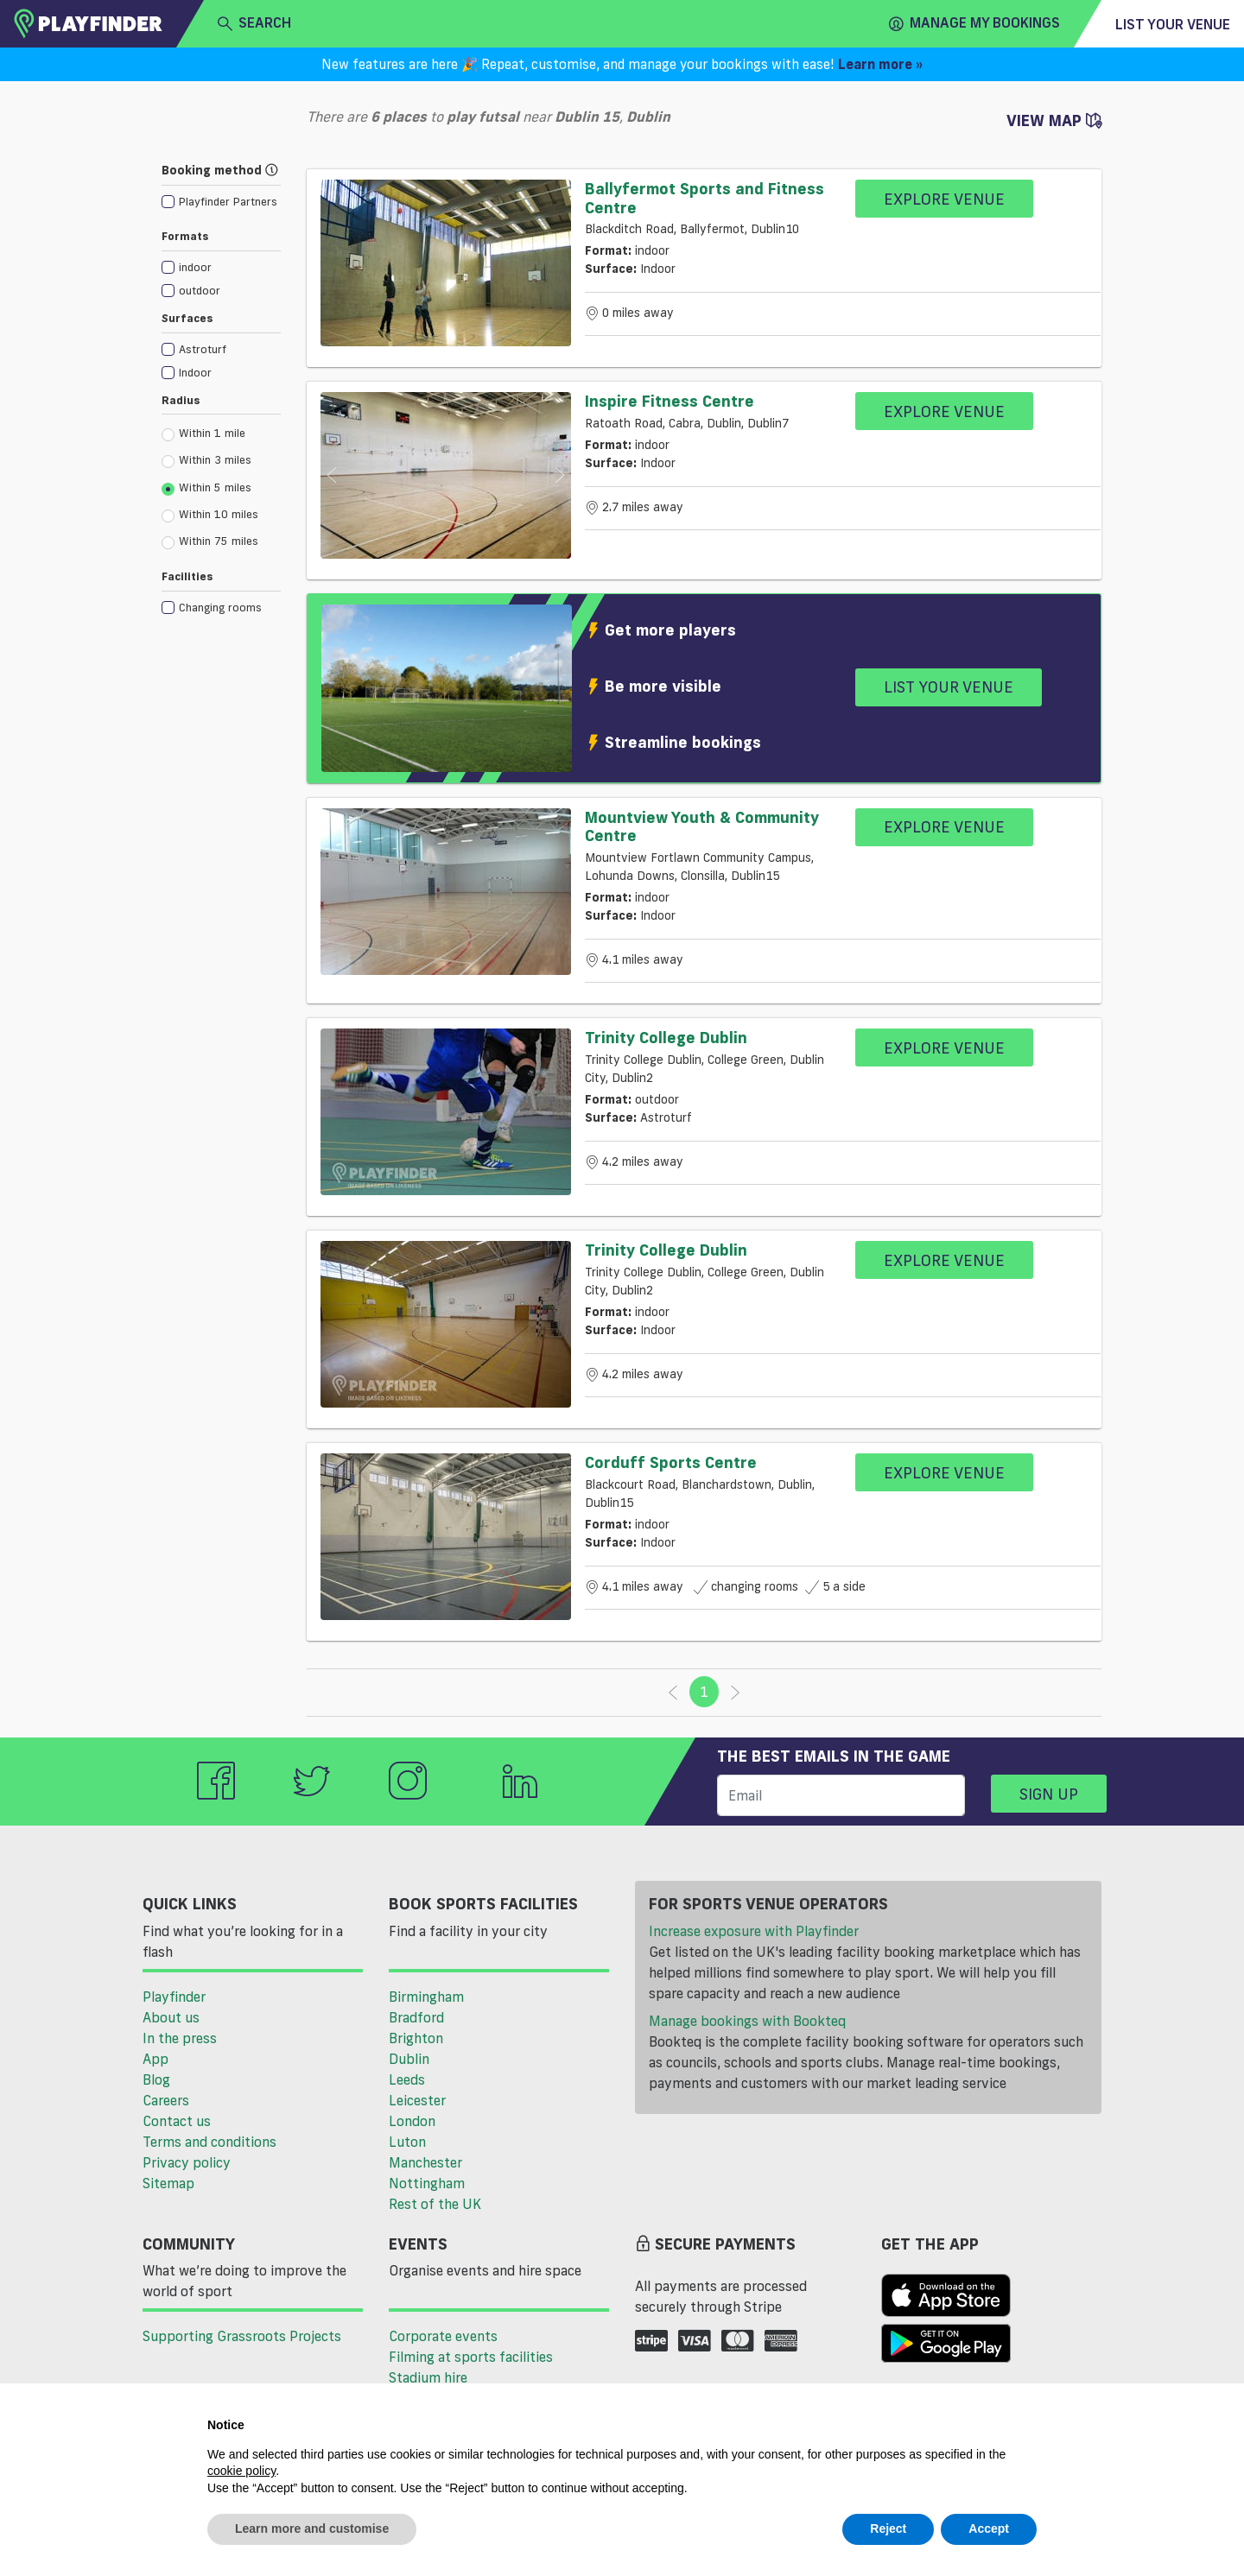  What do you see at coordinates (156, 2079) in the screenshot?
I see `Blog` at bounding box center [156, 2079].